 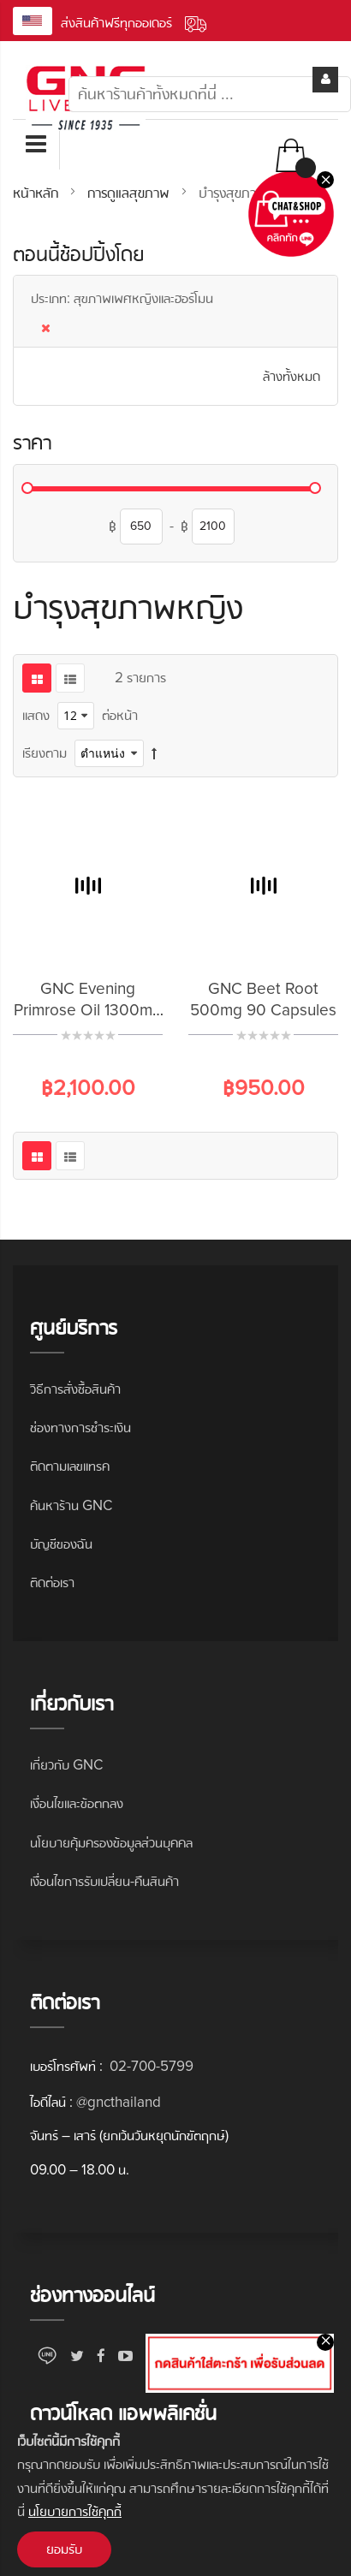 What do you see at coordinates (52, 1582) in the screenshot?
I see `ติดต่อเรา` at bounding box center [52, 1582].